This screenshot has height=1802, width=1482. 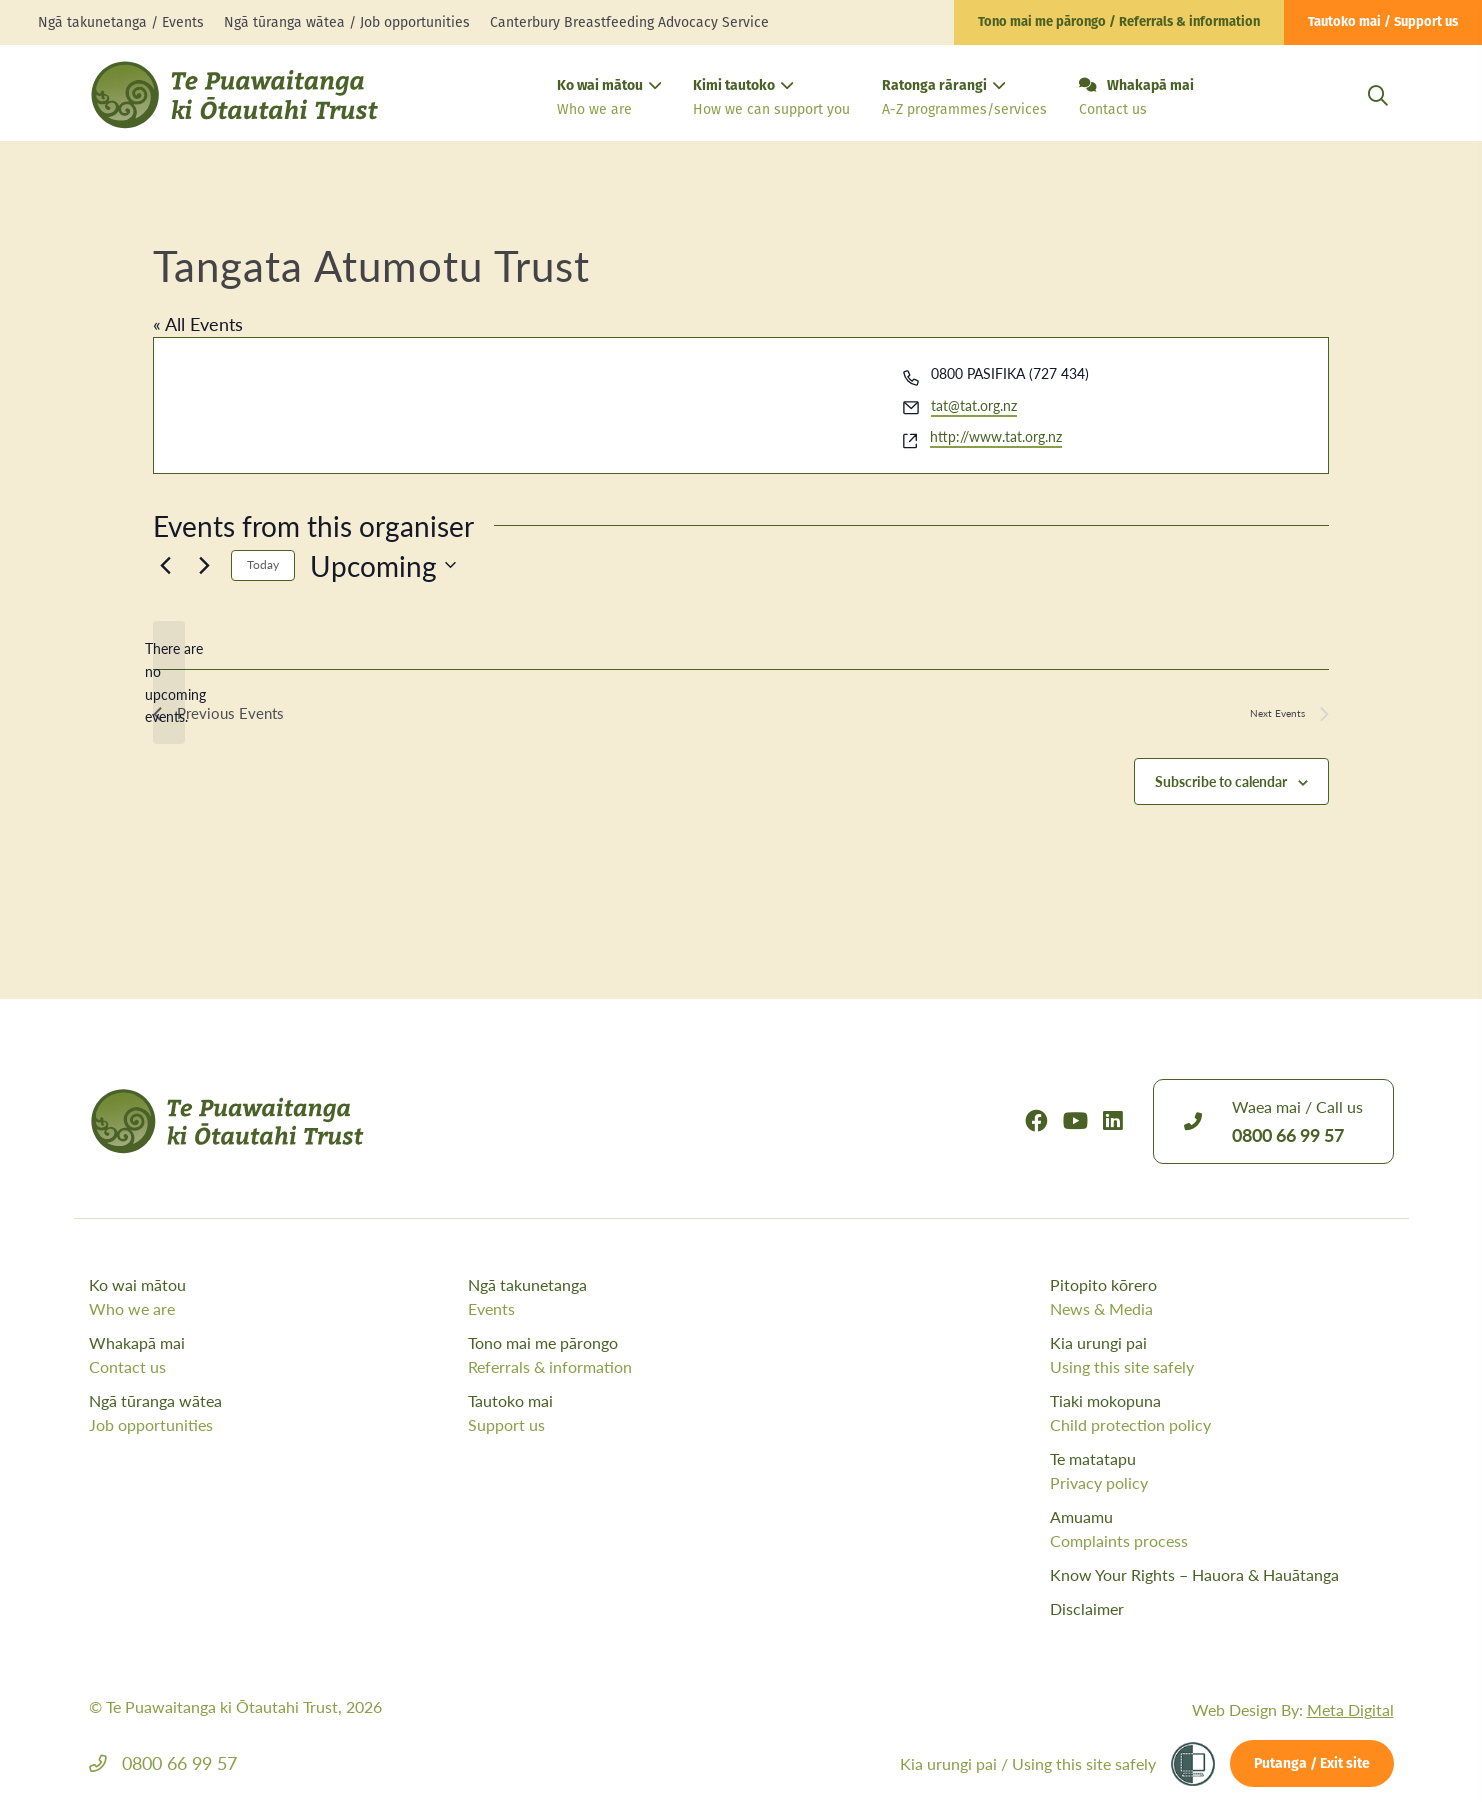 What do you see at coordinates (964, 99) in the screenshot?
I see `Ratonga rārangi` at bounding box center [964, 99].